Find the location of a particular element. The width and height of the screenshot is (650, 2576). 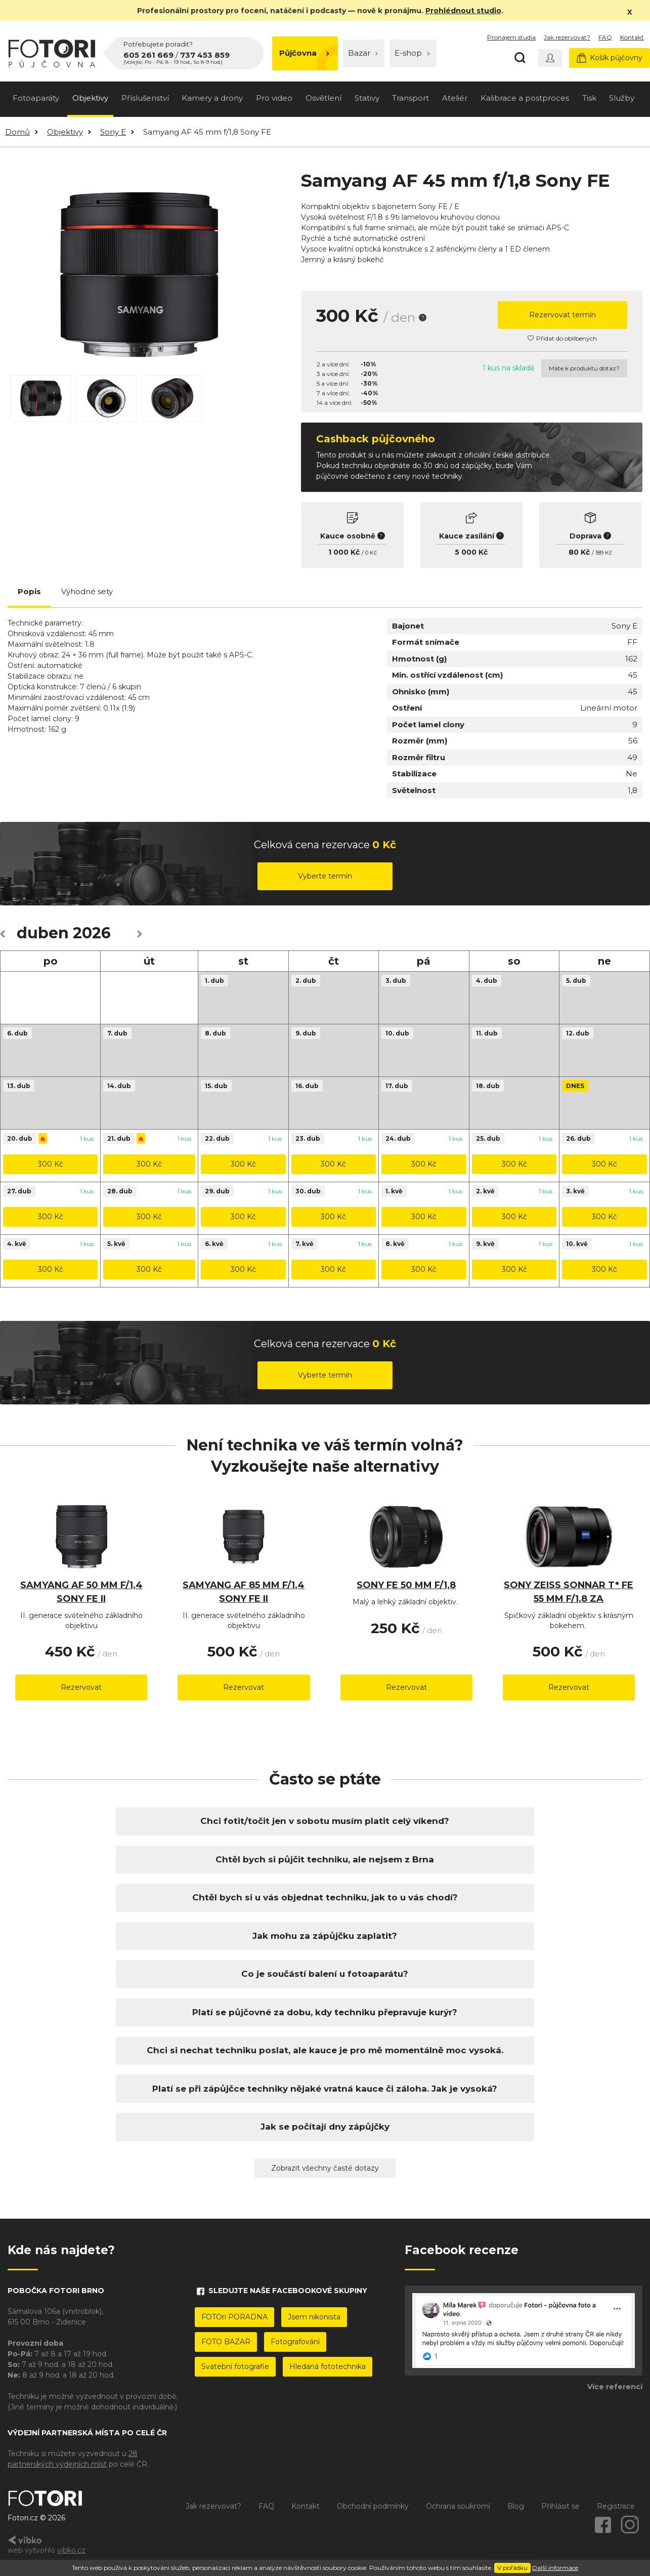

Chtěl bych si půjčit techniku, ale nejsem z Brna is located at coordinates (324, 1859).